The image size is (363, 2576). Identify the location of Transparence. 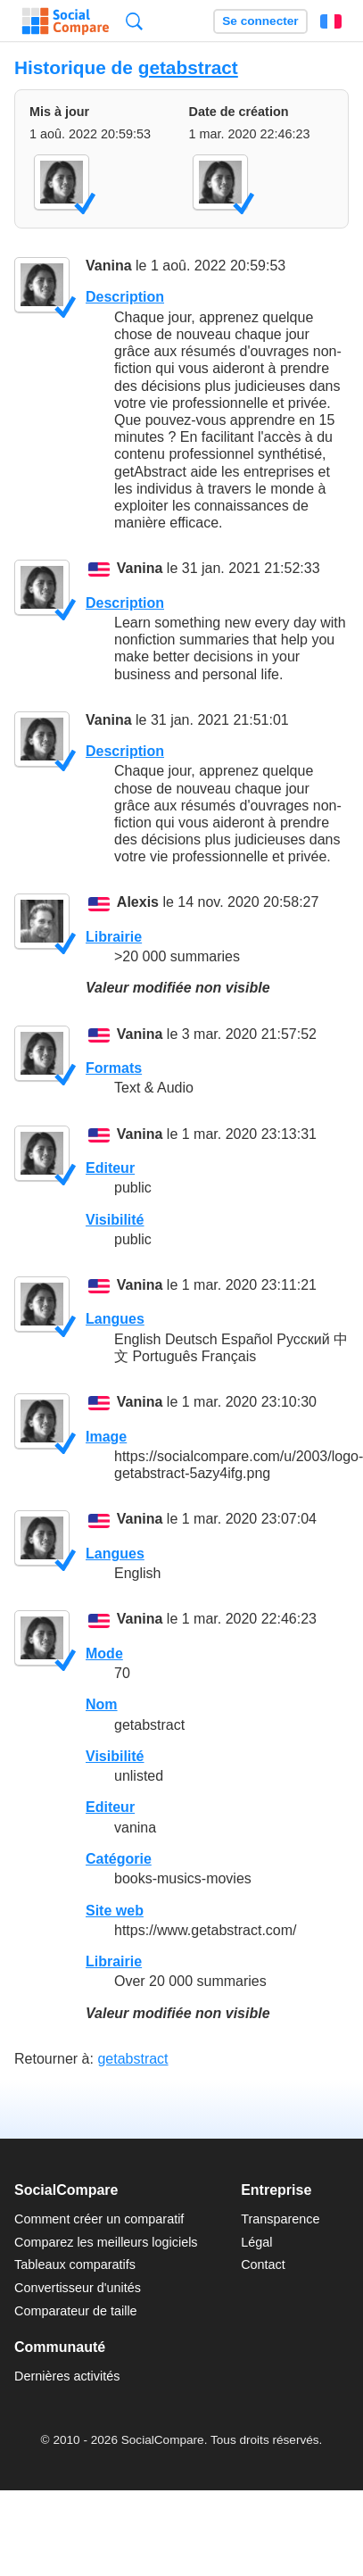
(280, 2219).